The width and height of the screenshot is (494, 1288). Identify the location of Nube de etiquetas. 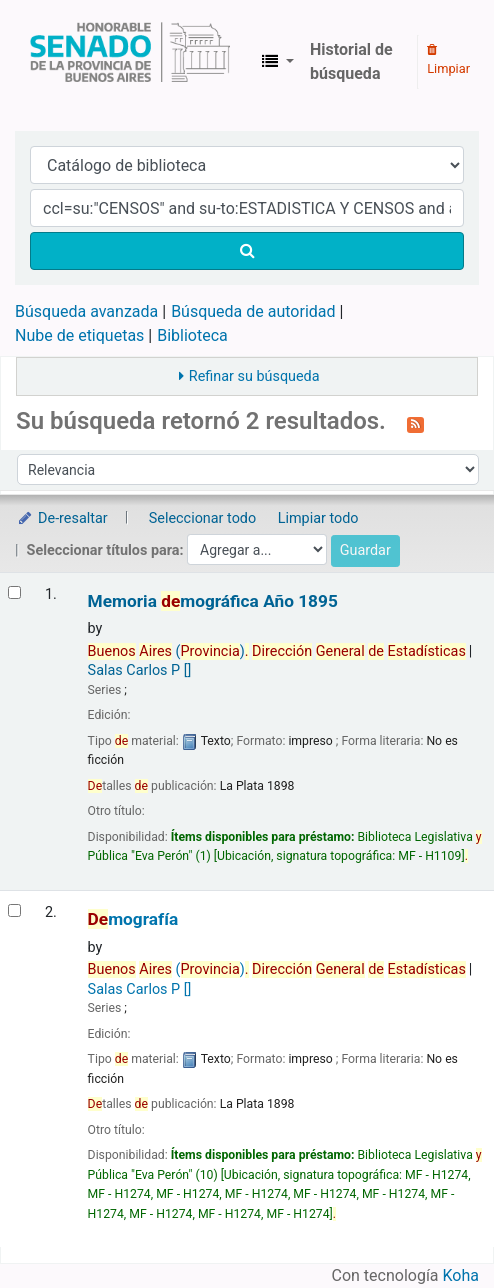
(79, 335).